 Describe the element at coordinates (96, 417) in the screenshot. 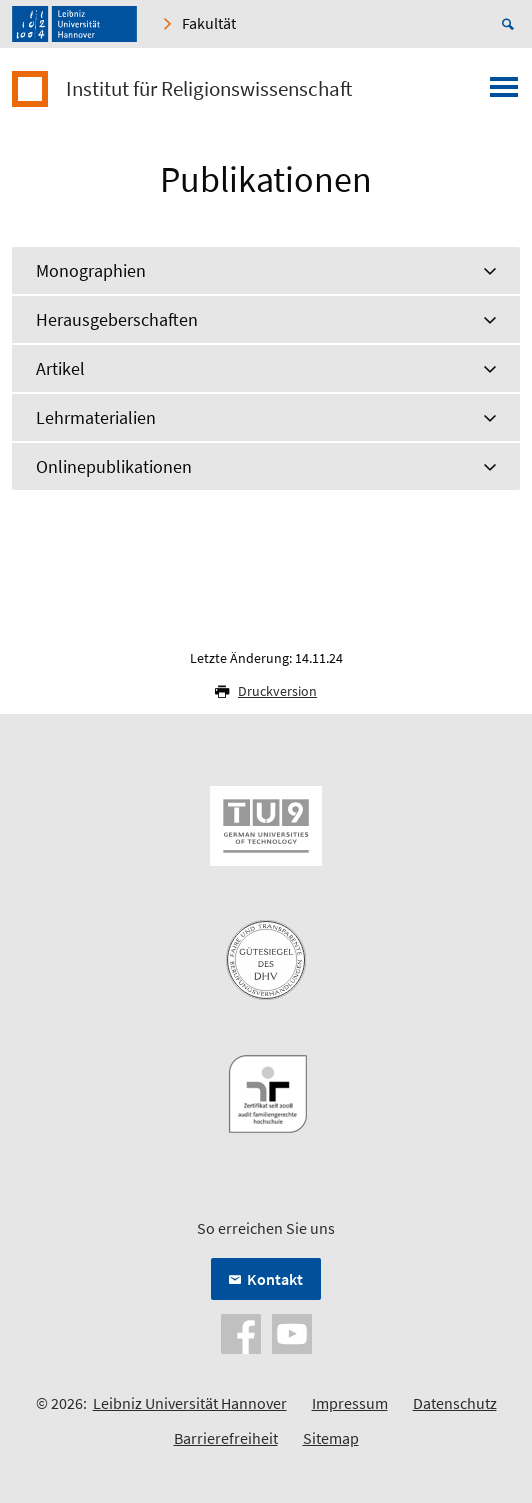

I see `Lehrmaterialien` at that location.